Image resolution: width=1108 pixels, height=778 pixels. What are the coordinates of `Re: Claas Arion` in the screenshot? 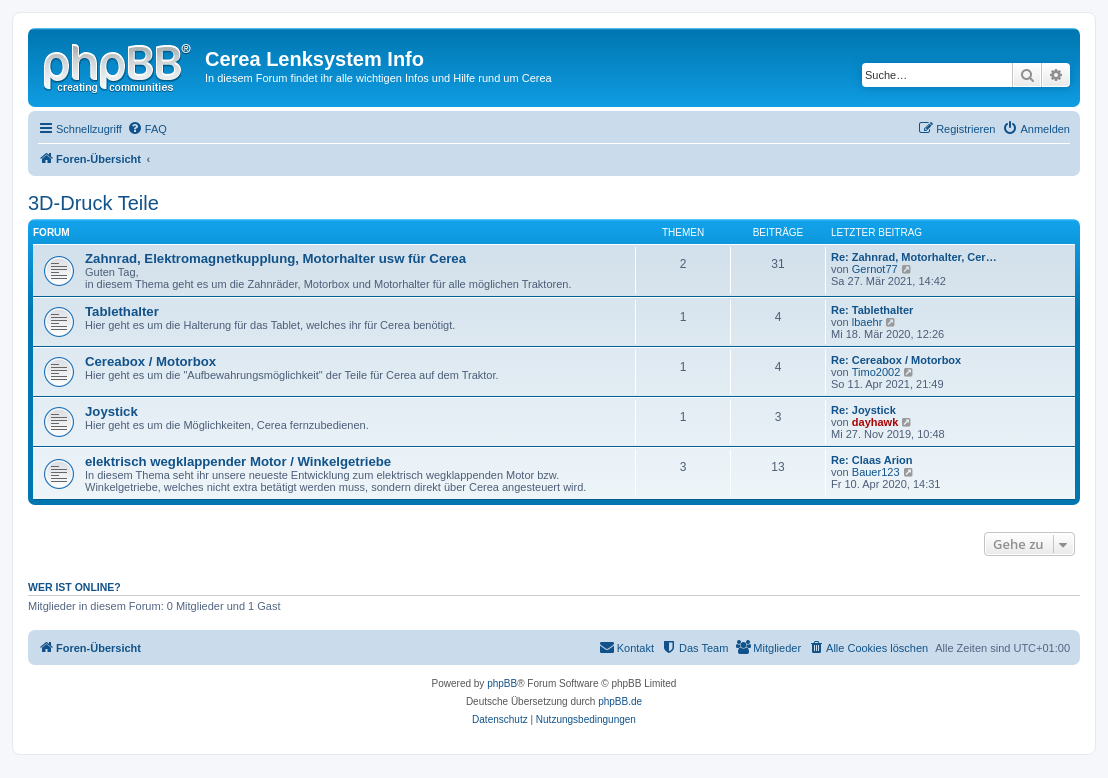 It's located at (872, 460).